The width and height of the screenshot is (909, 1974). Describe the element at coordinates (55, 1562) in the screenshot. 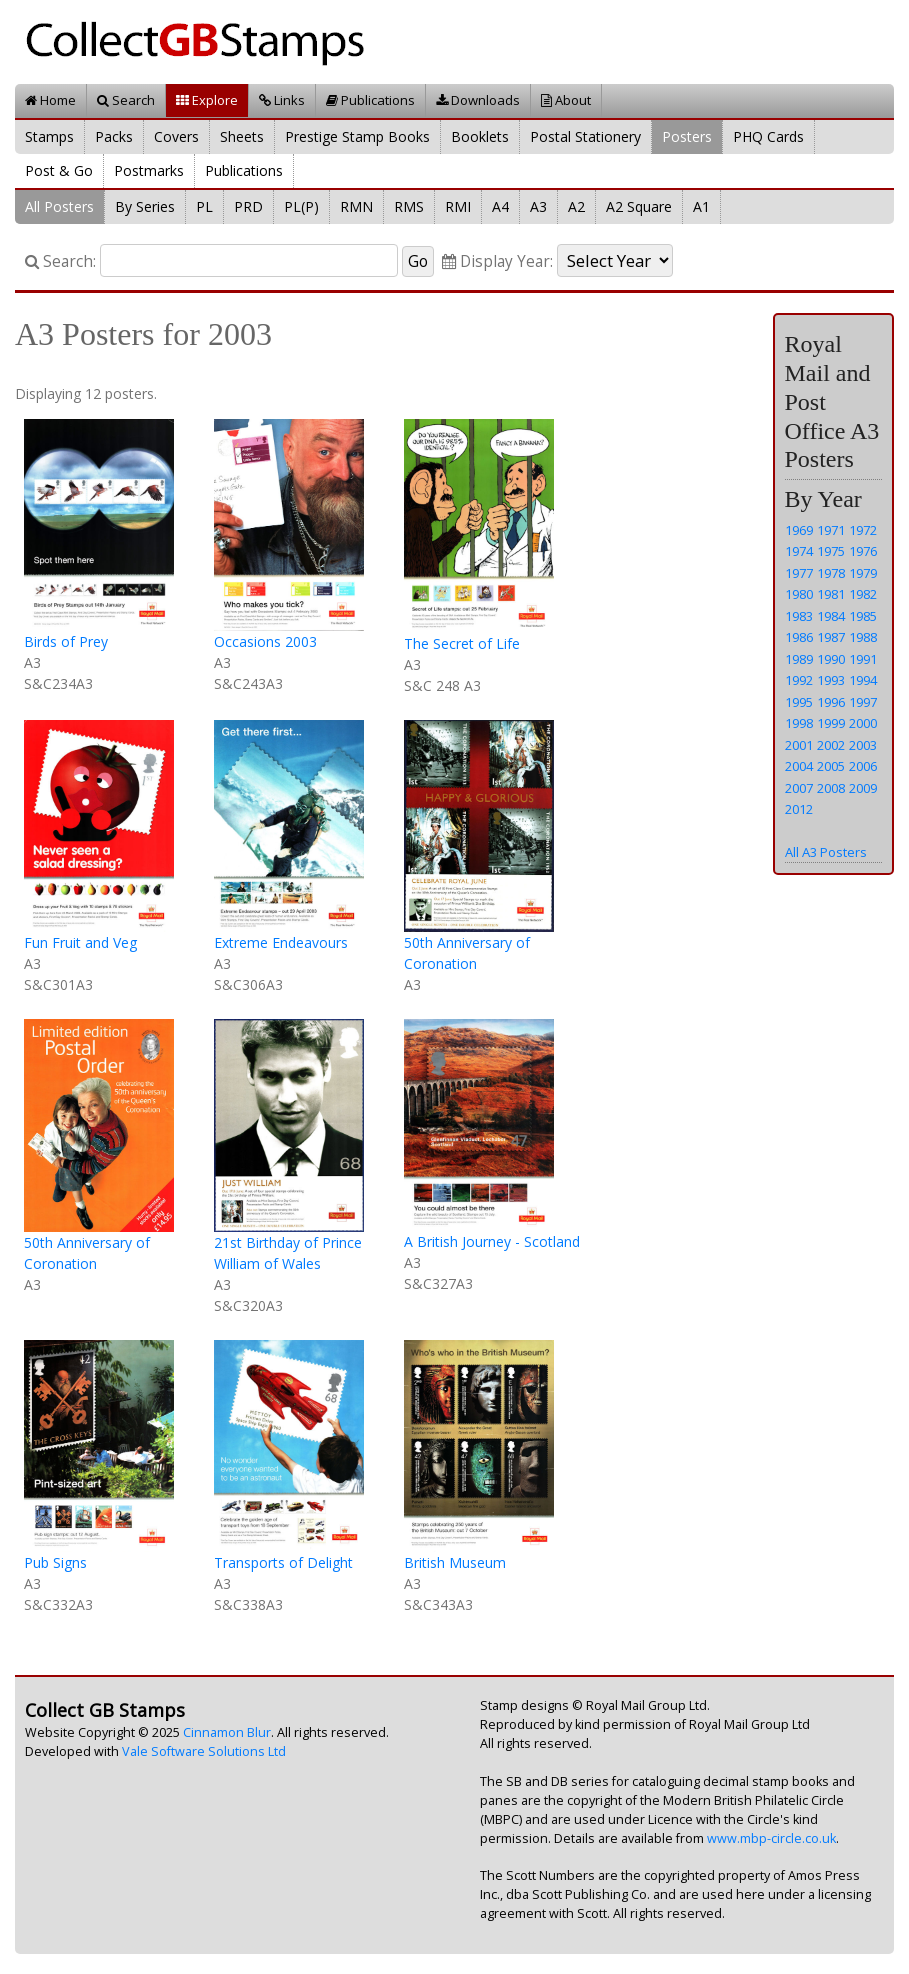

I see `Pub Signs` at that location.